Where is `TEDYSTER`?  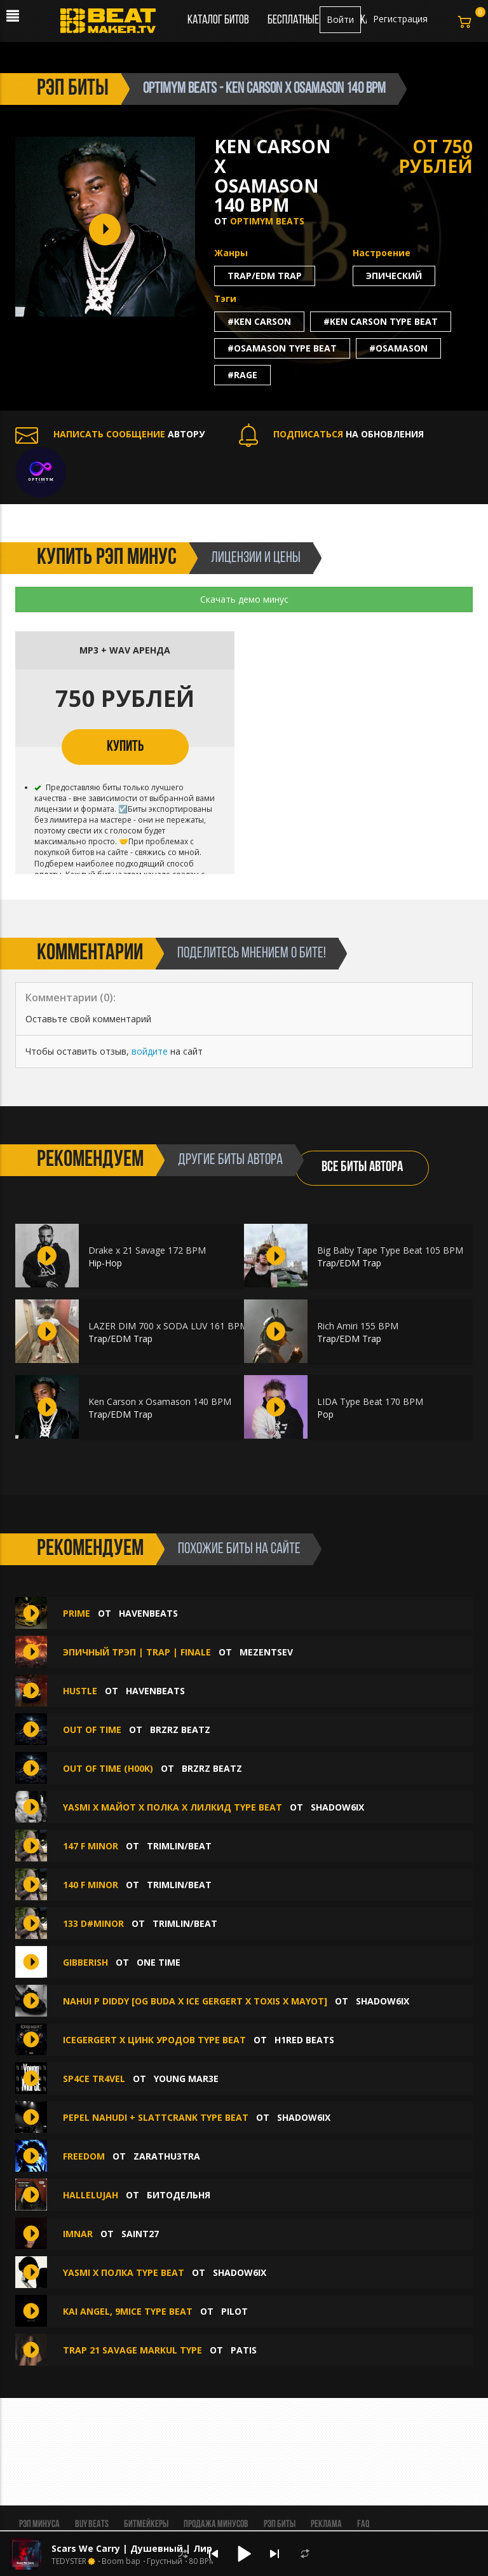
TEDYSTER is located at coordinates (68, 2561).